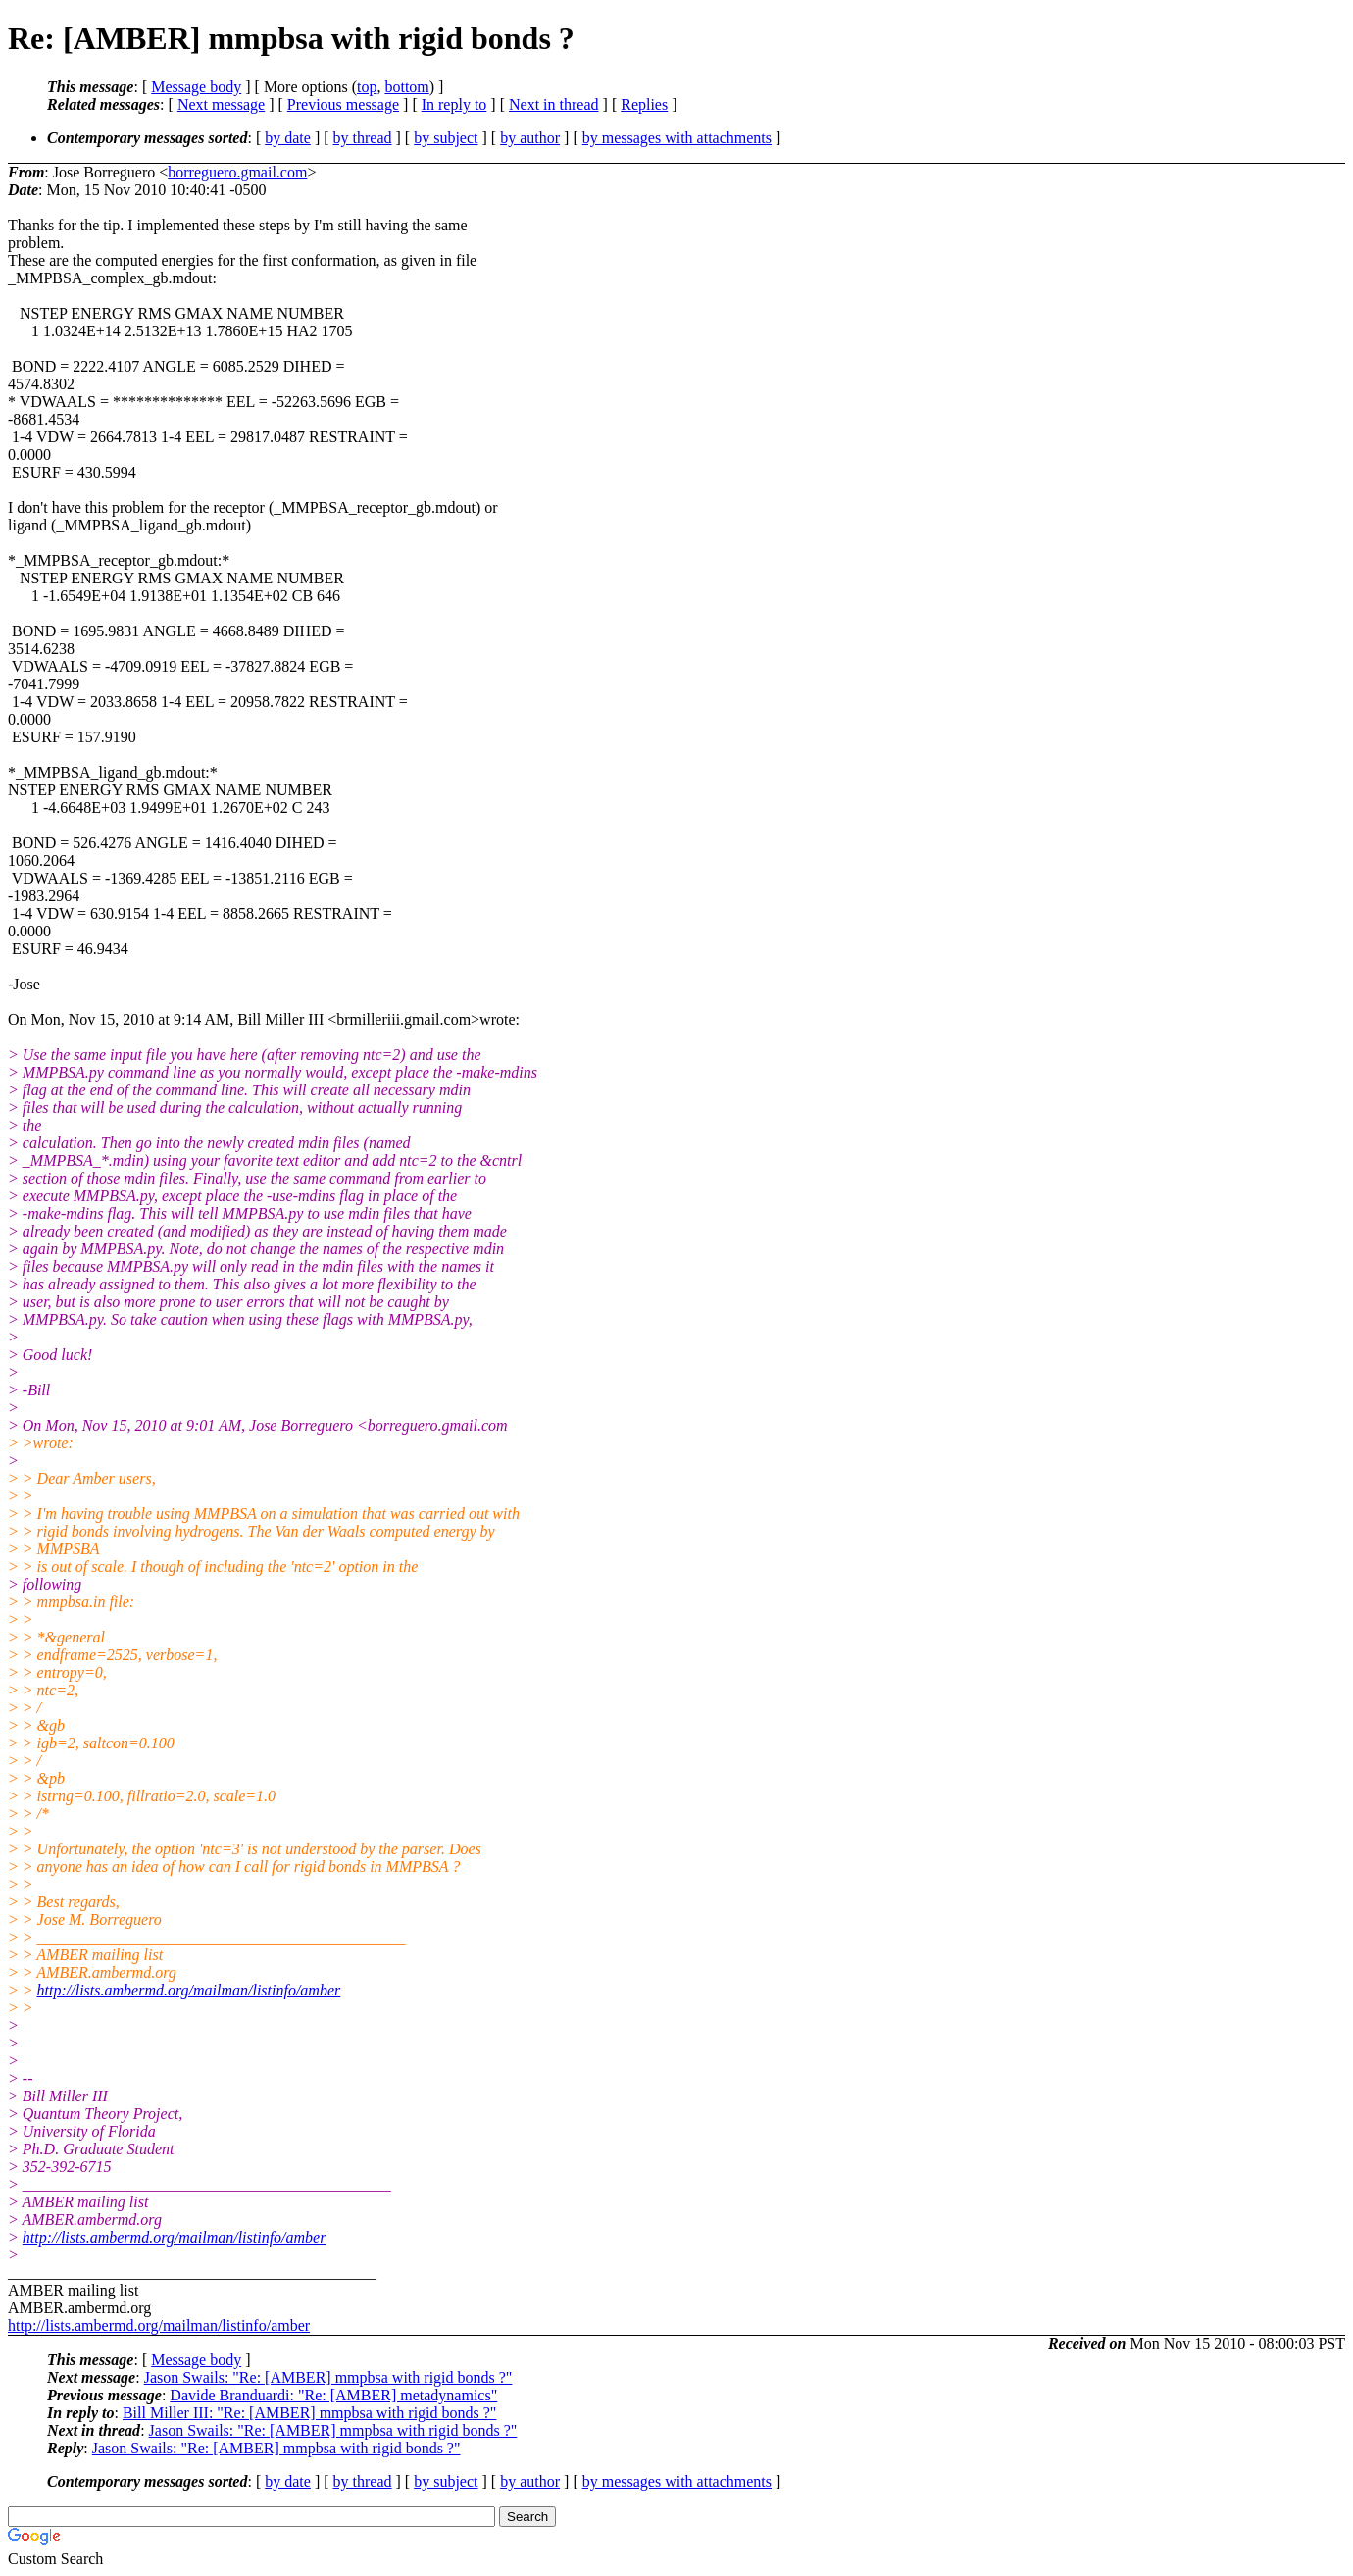  I want to click on Jason Swails: "Re: [AMBER] mmpbsa with rigid bonds ?", so click(328, 2377).